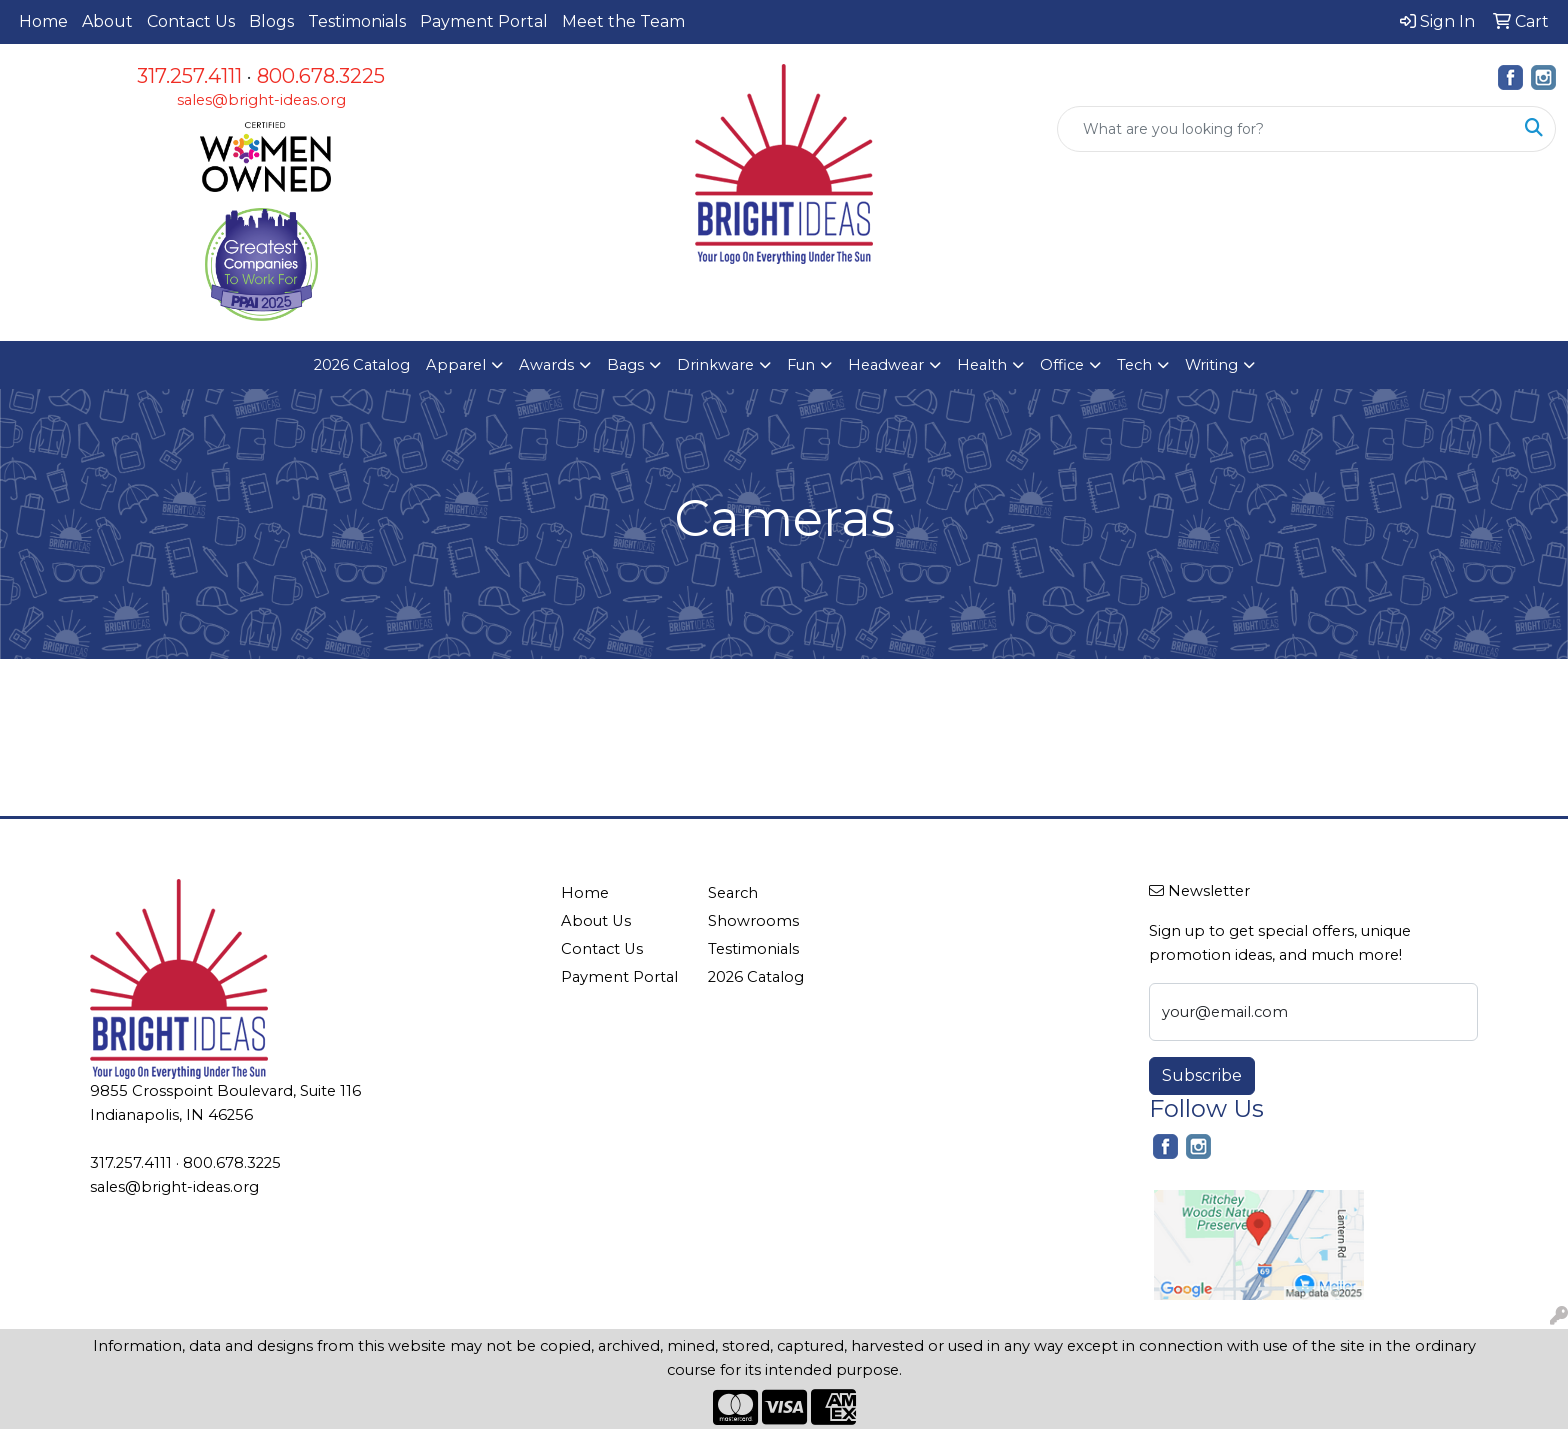  I want to click on Payment Portal, so click(484, 21).